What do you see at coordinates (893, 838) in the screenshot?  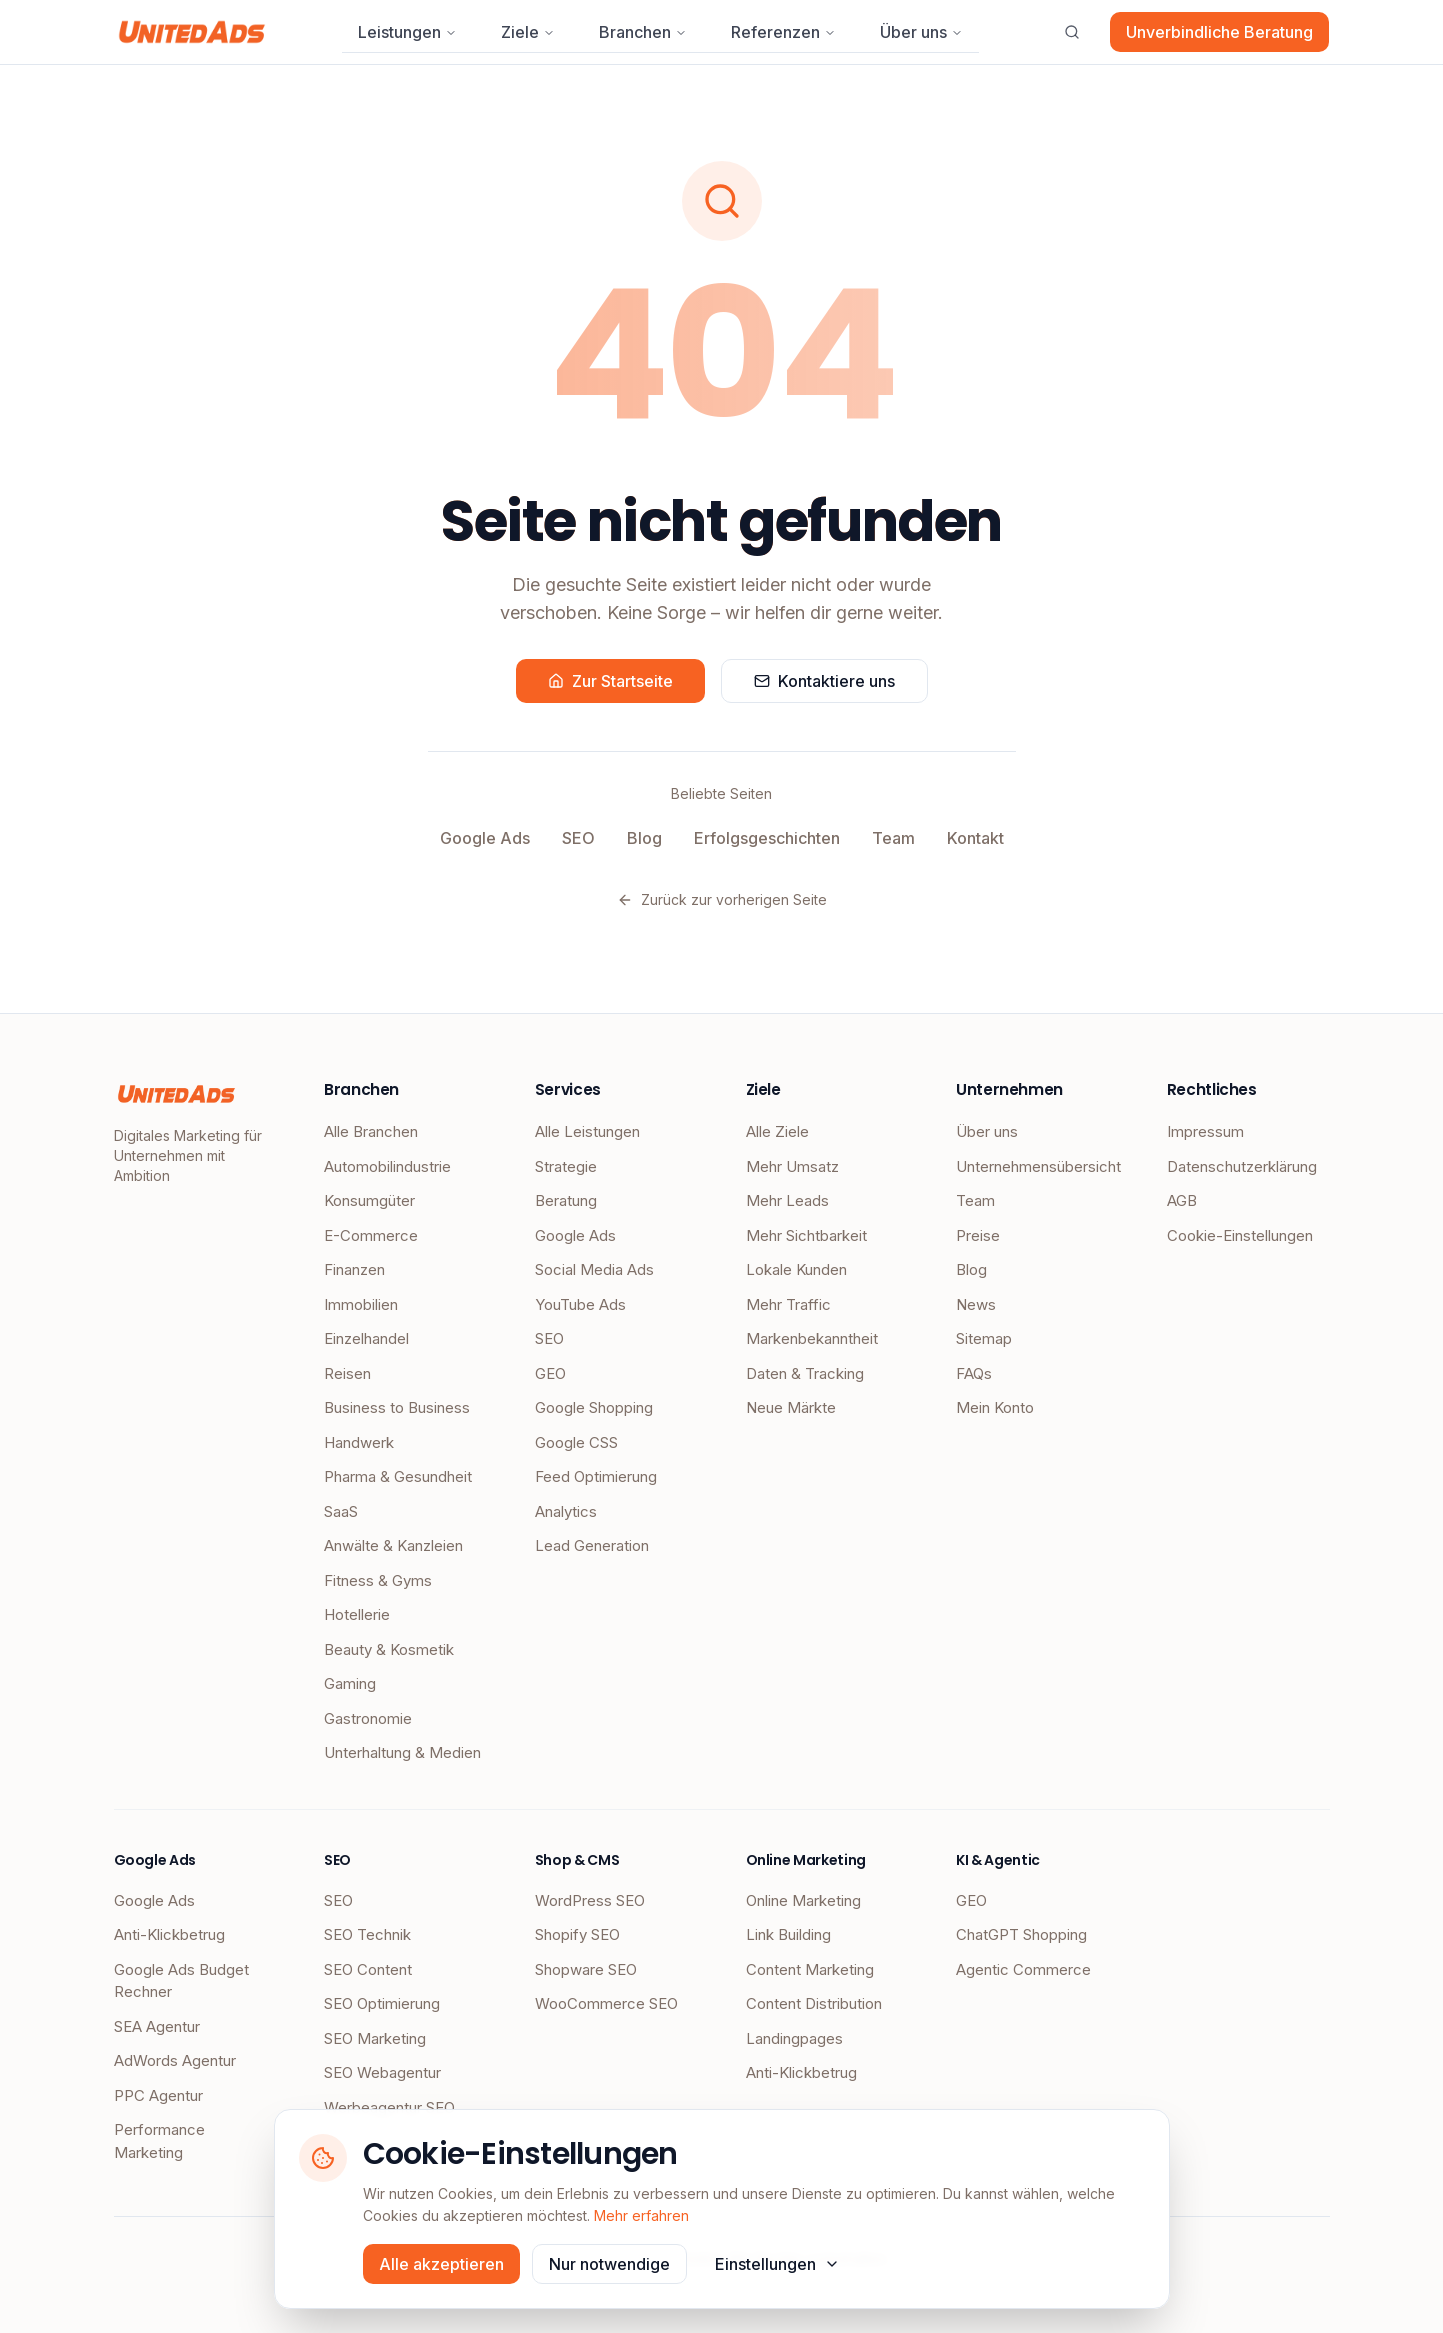 I see `Team` at bounding box center [893, 838].